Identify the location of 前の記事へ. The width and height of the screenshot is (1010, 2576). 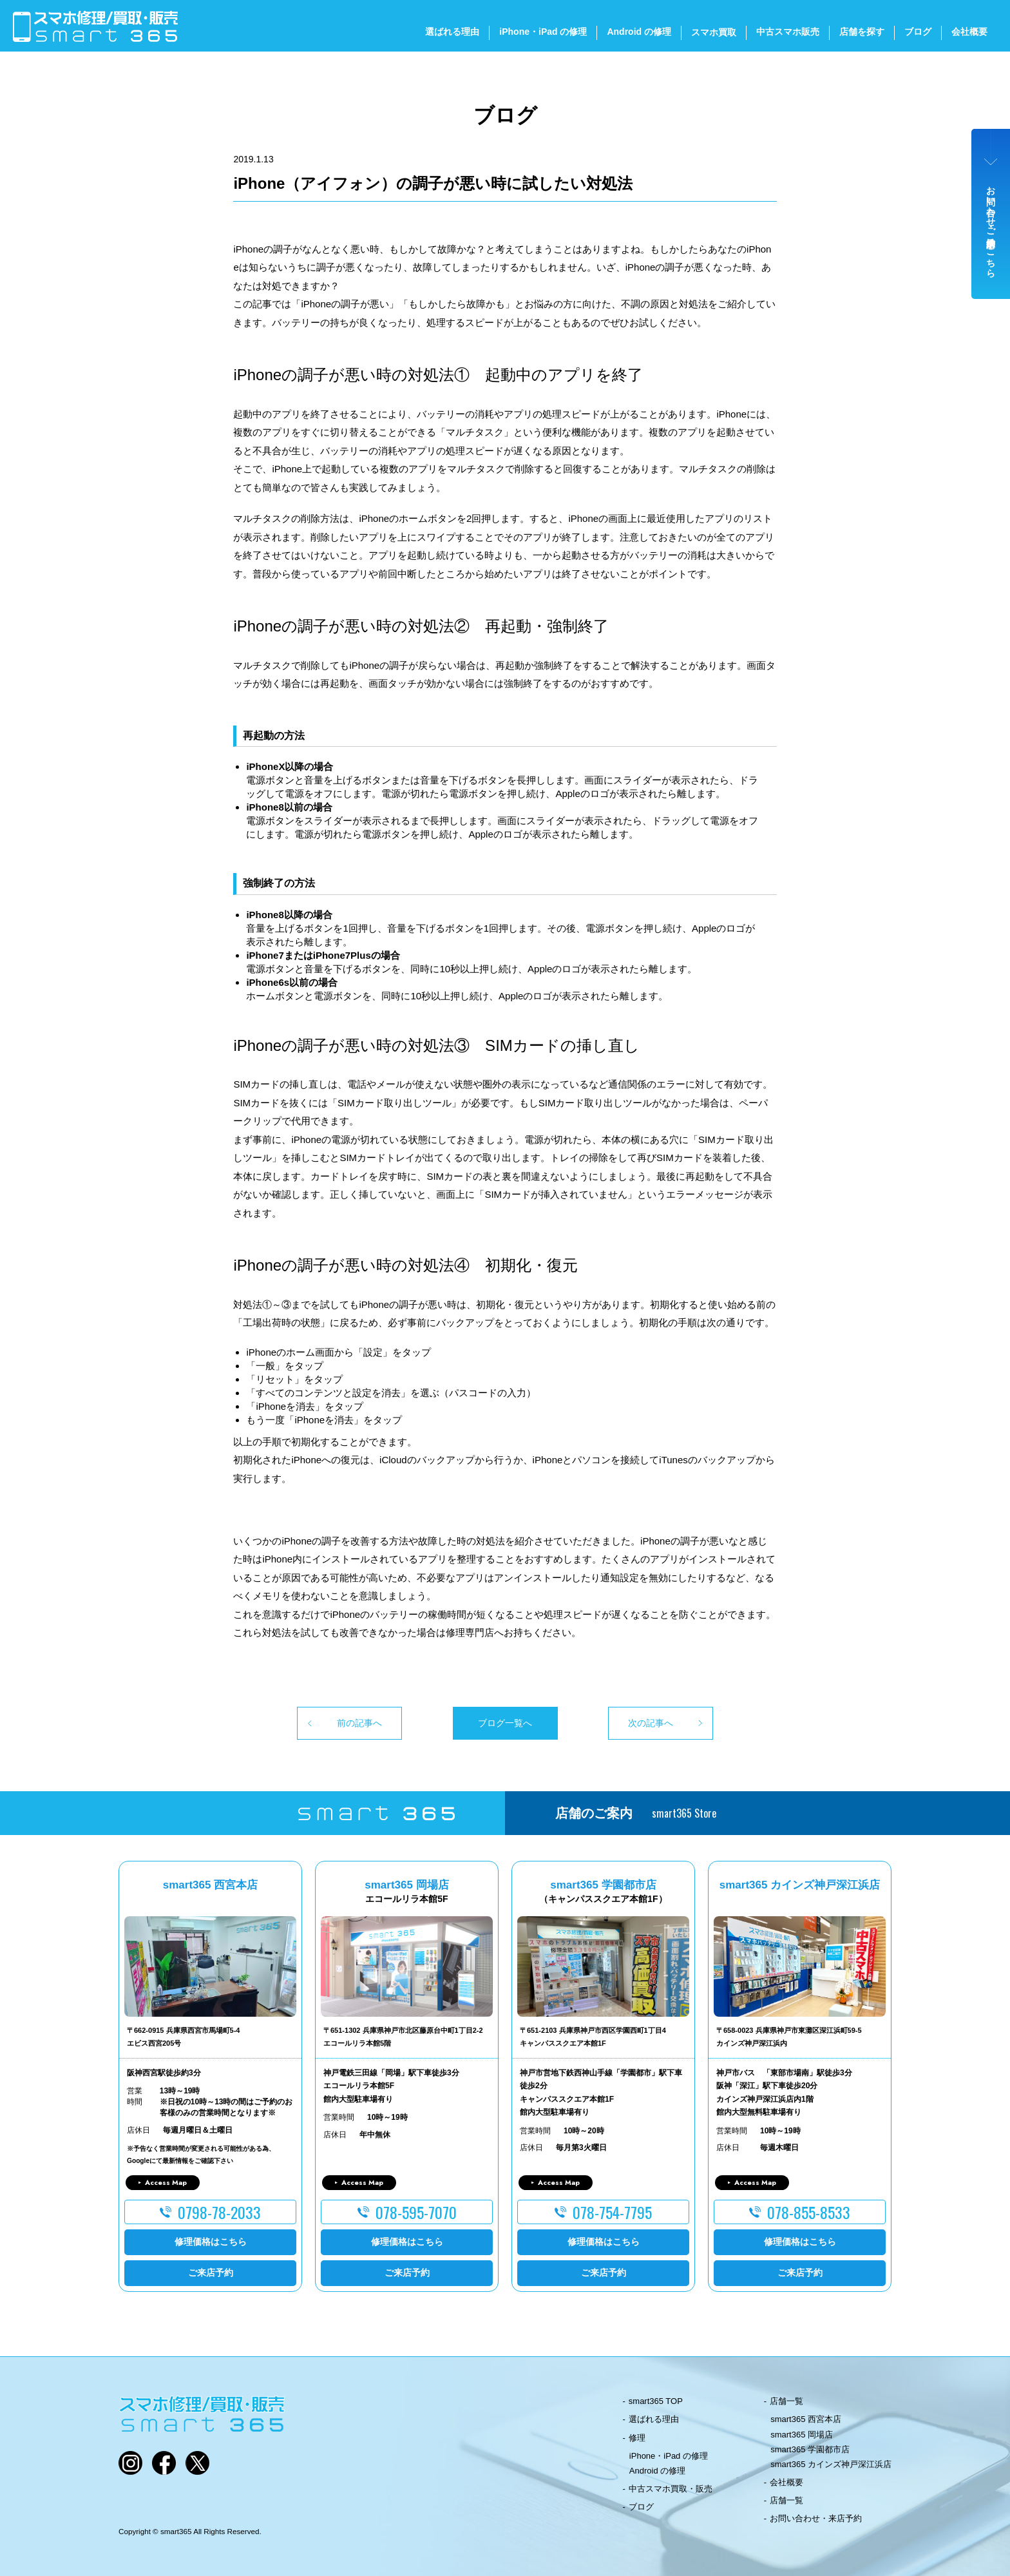
(359, 1723).